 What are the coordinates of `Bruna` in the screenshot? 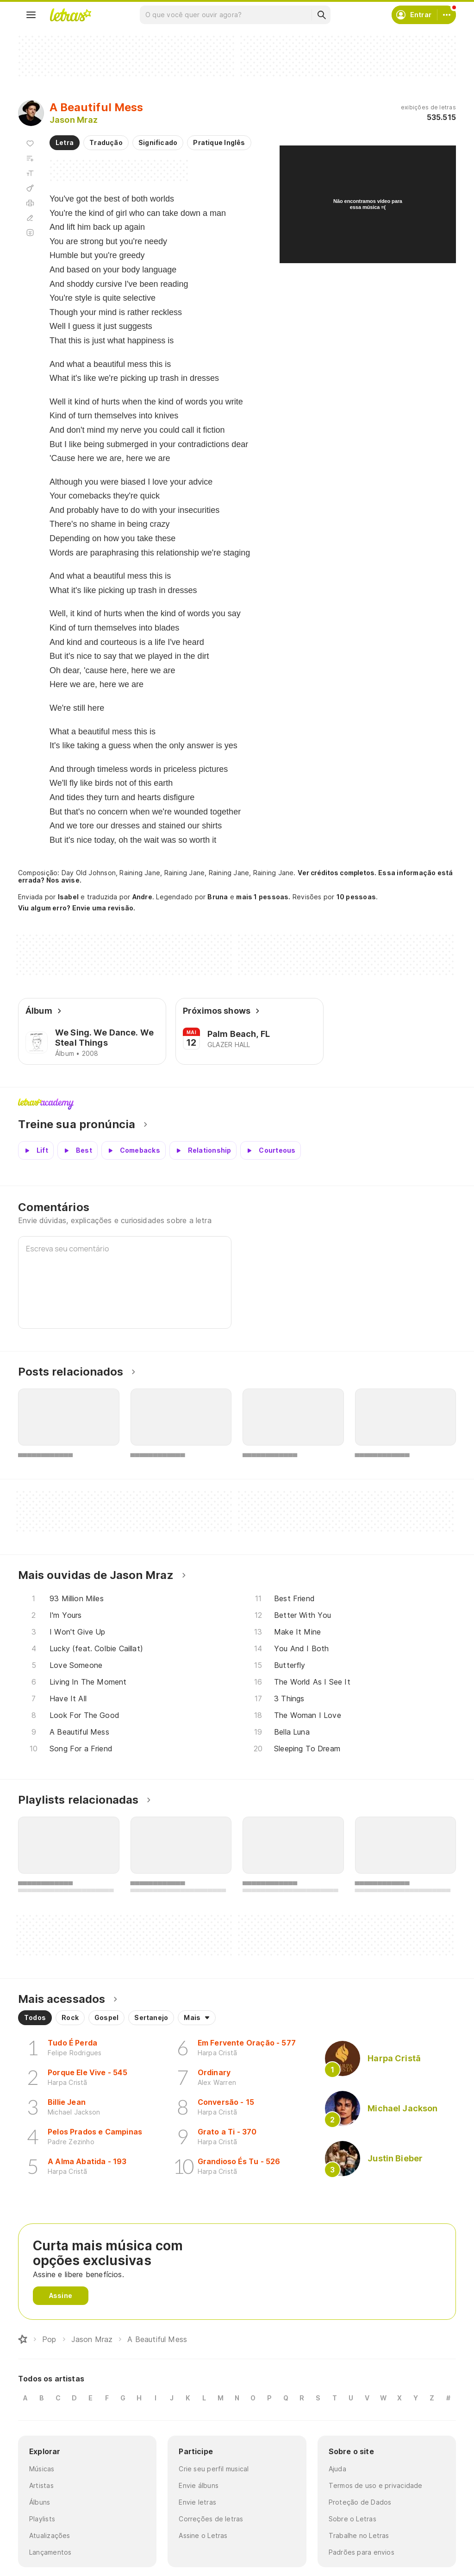 It's located at (217, 897).